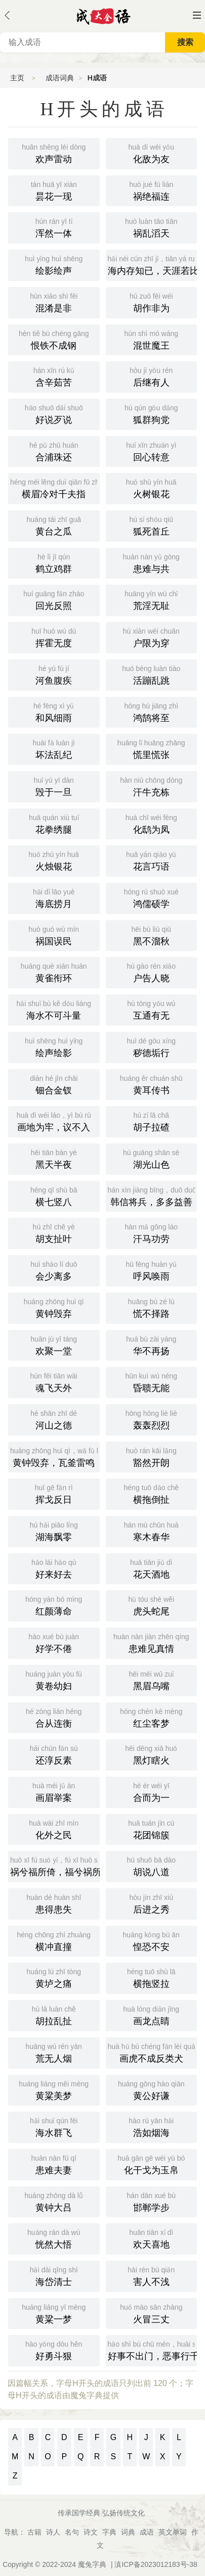 This screenshot has width=205, height=2576. Describe the element at coordinates (151, 674) in the screenshot. I see `活蹦乱跳` at that location.